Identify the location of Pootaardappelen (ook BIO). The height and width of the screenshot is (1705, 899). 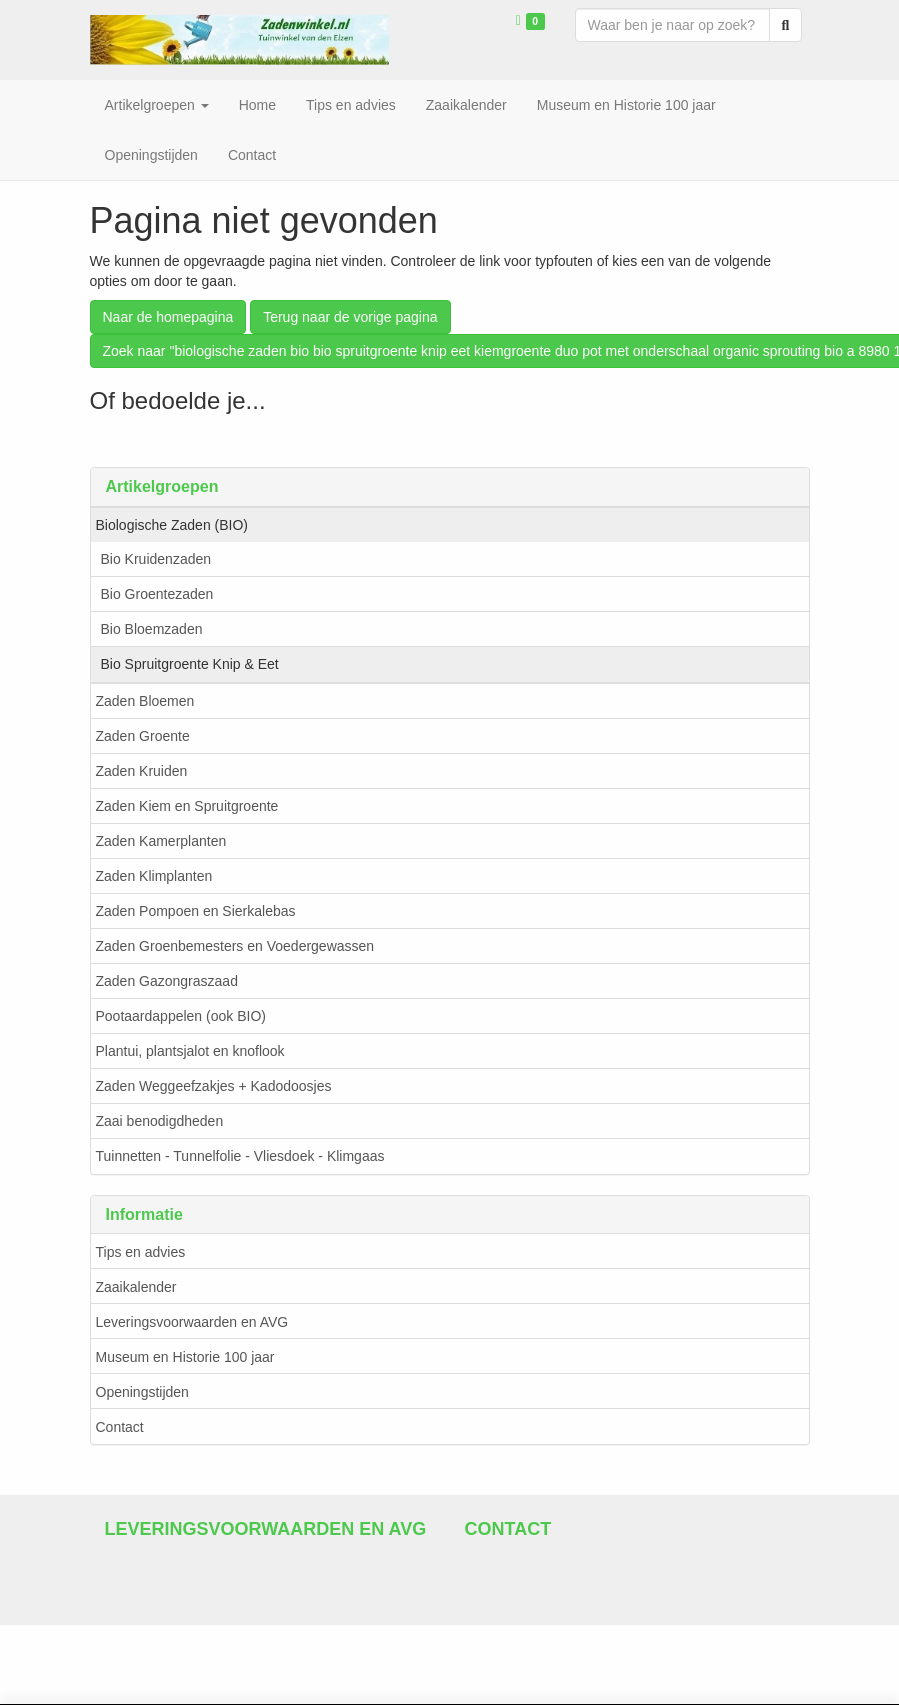
(181, 1016).